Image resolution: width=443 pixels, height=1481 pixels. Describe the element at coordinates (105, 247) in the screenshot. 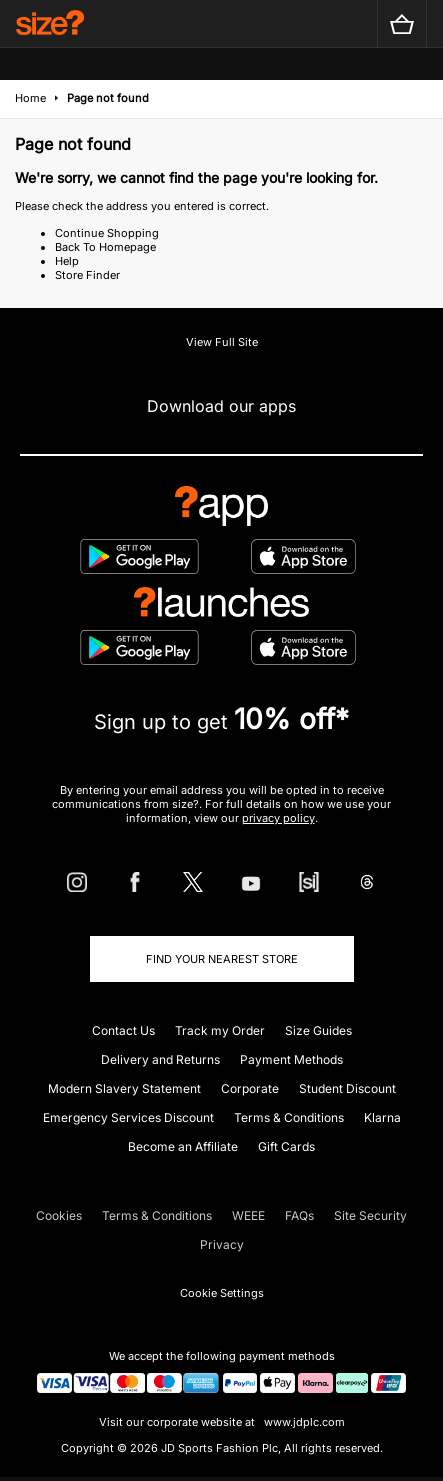

I see `Back To Homepage` at that location.